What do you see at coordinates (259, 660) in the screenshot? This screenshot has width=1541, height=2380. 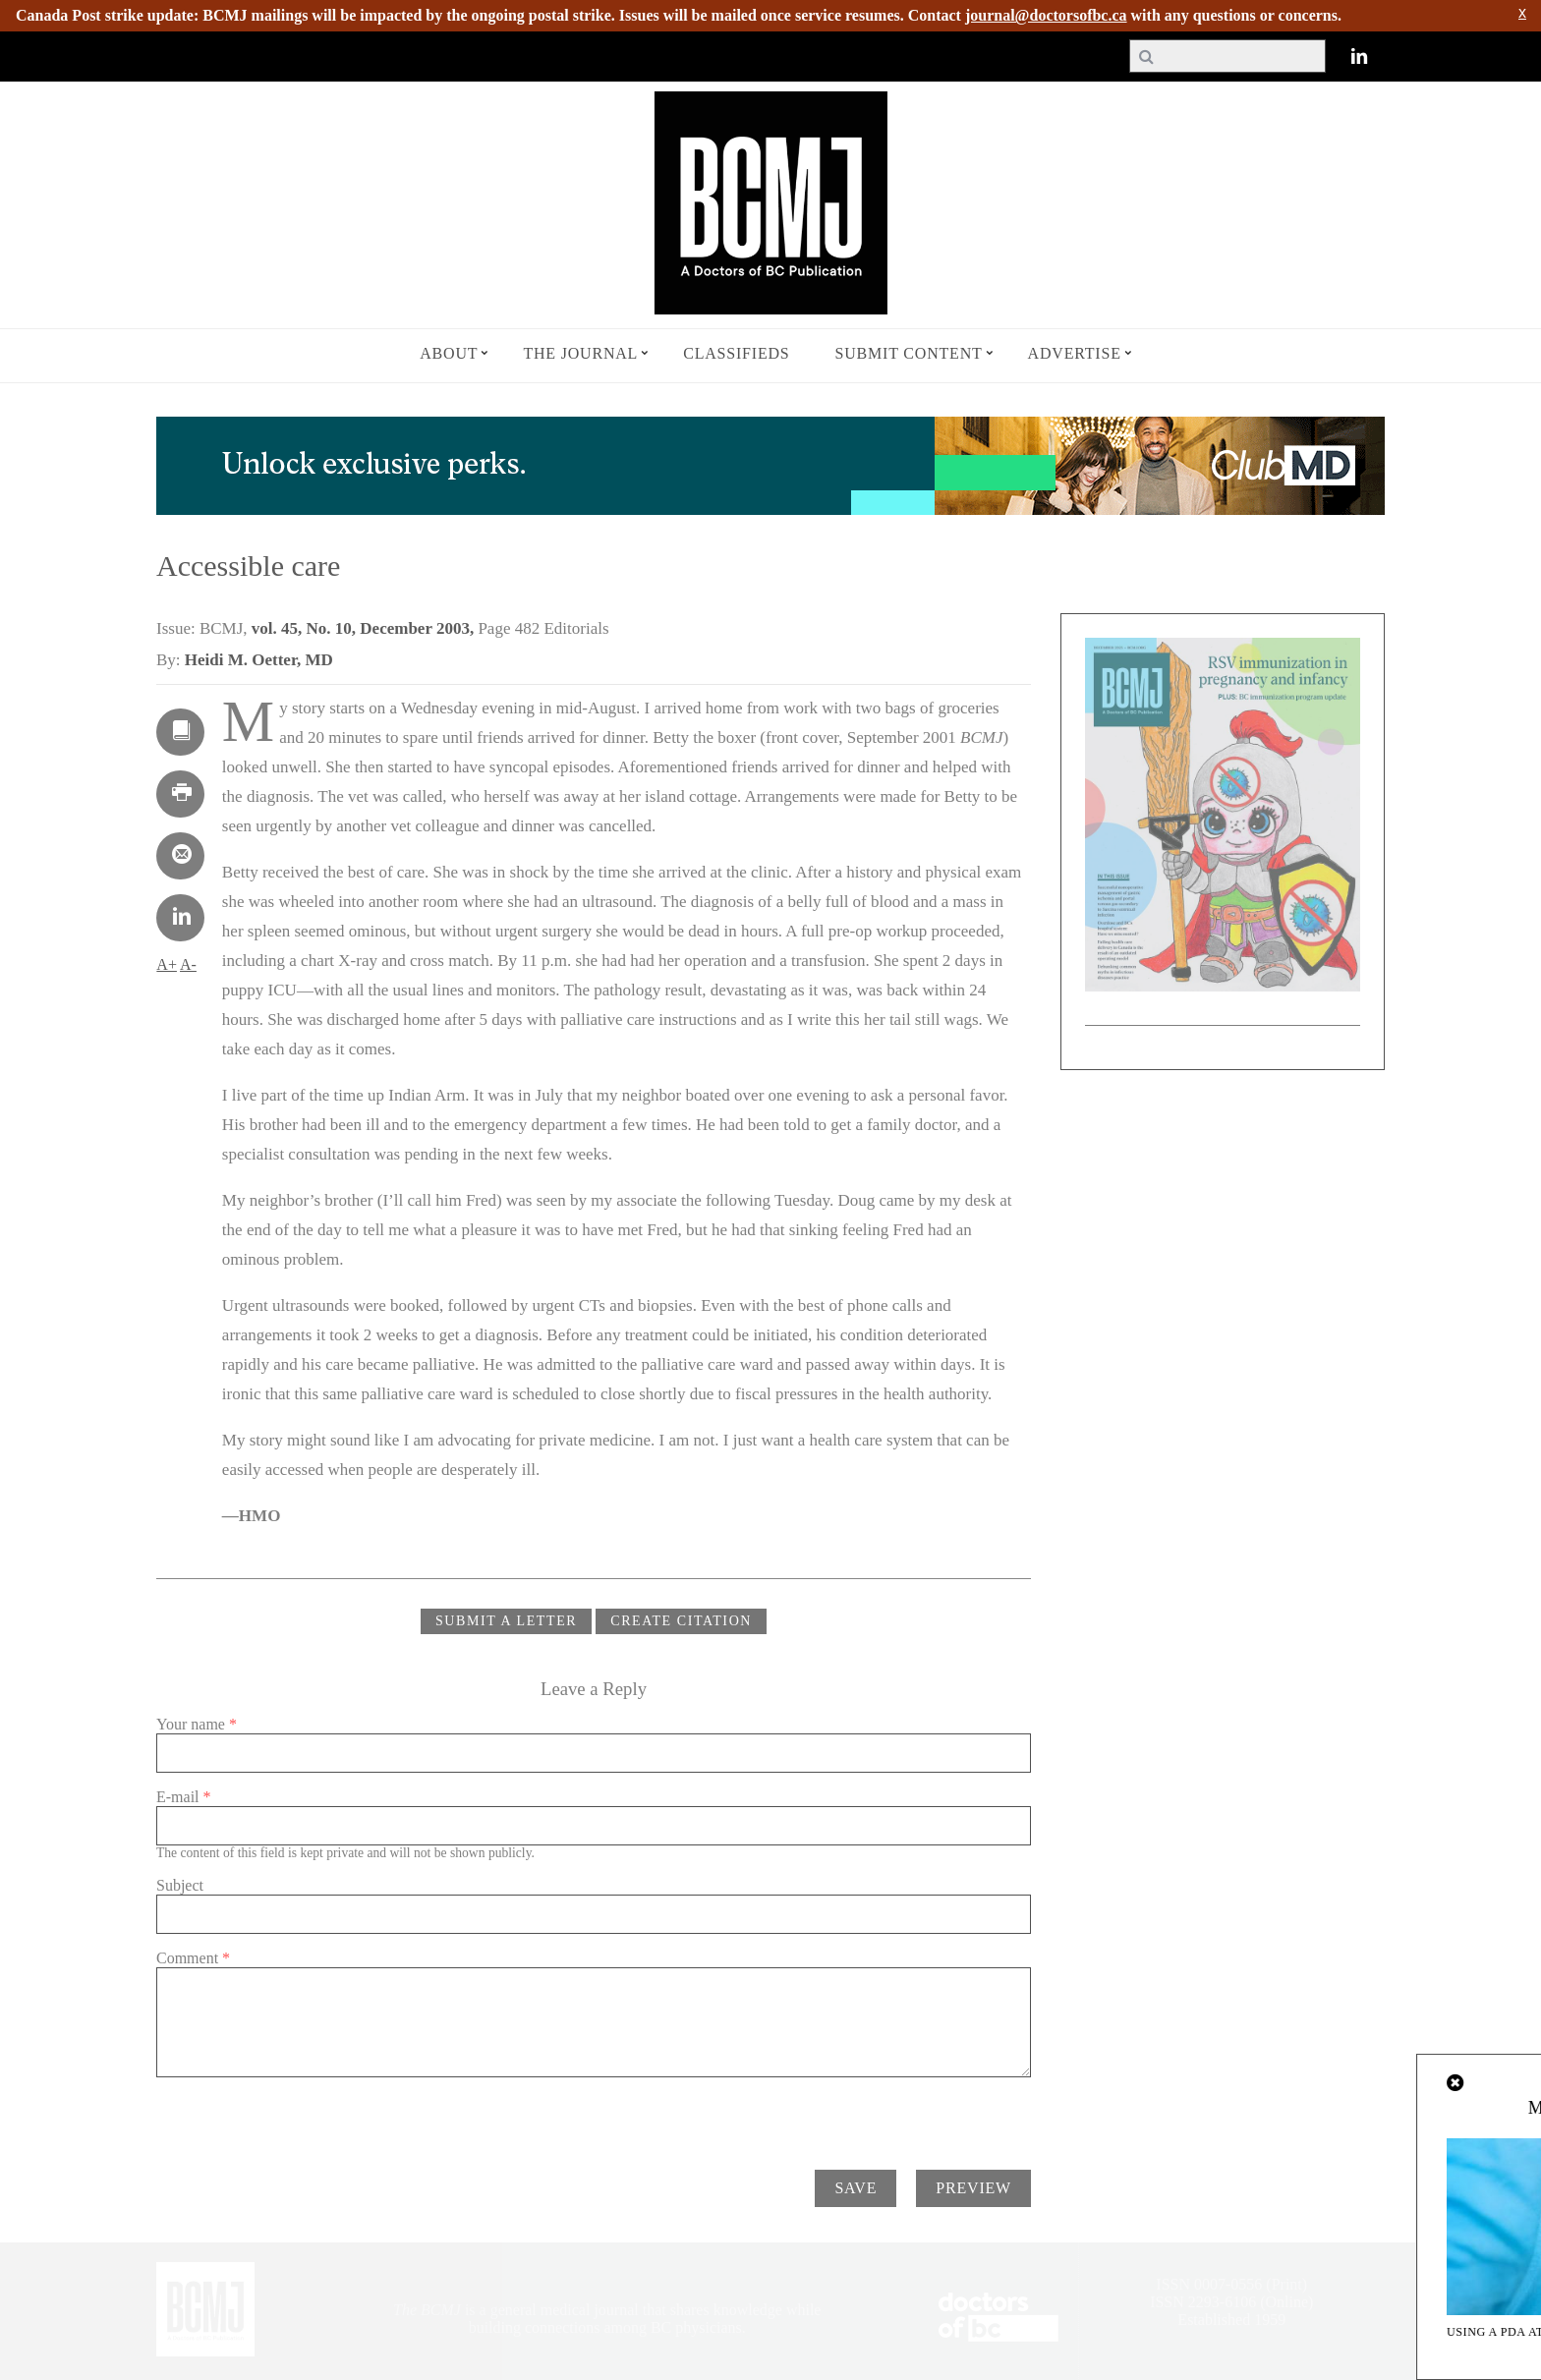 I see `Heidi M. Oetter, MD` at bounding box center [259, 660].